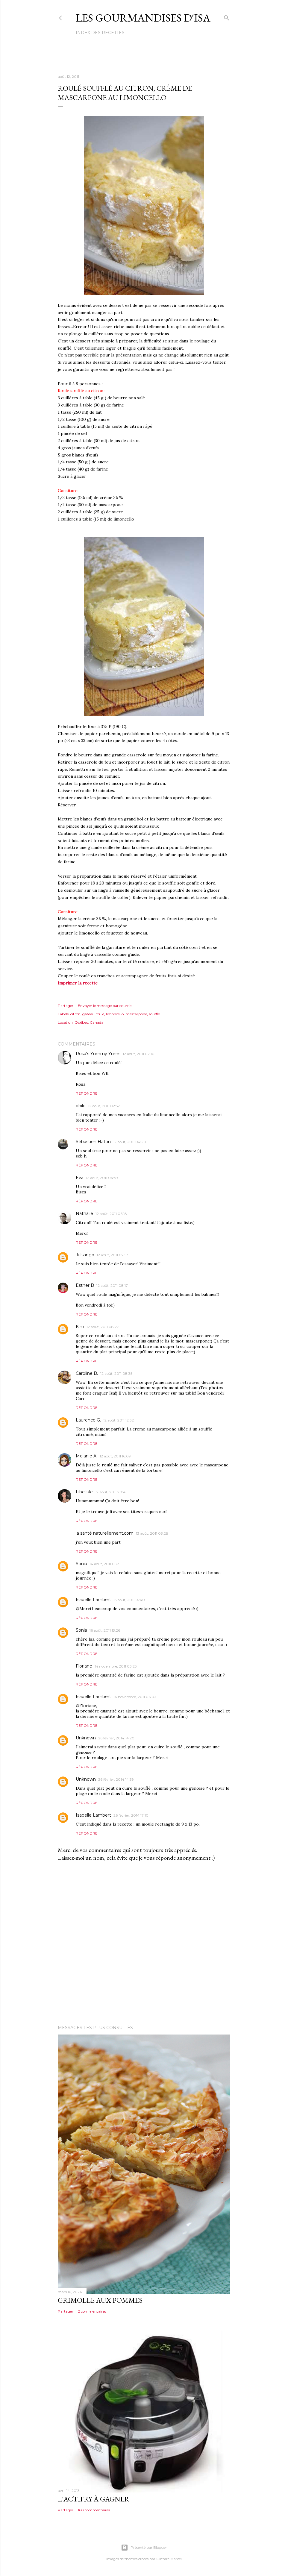  Describe the element at coordinates (87, 1093) in the screenshot. I see `Répondre` at that location.